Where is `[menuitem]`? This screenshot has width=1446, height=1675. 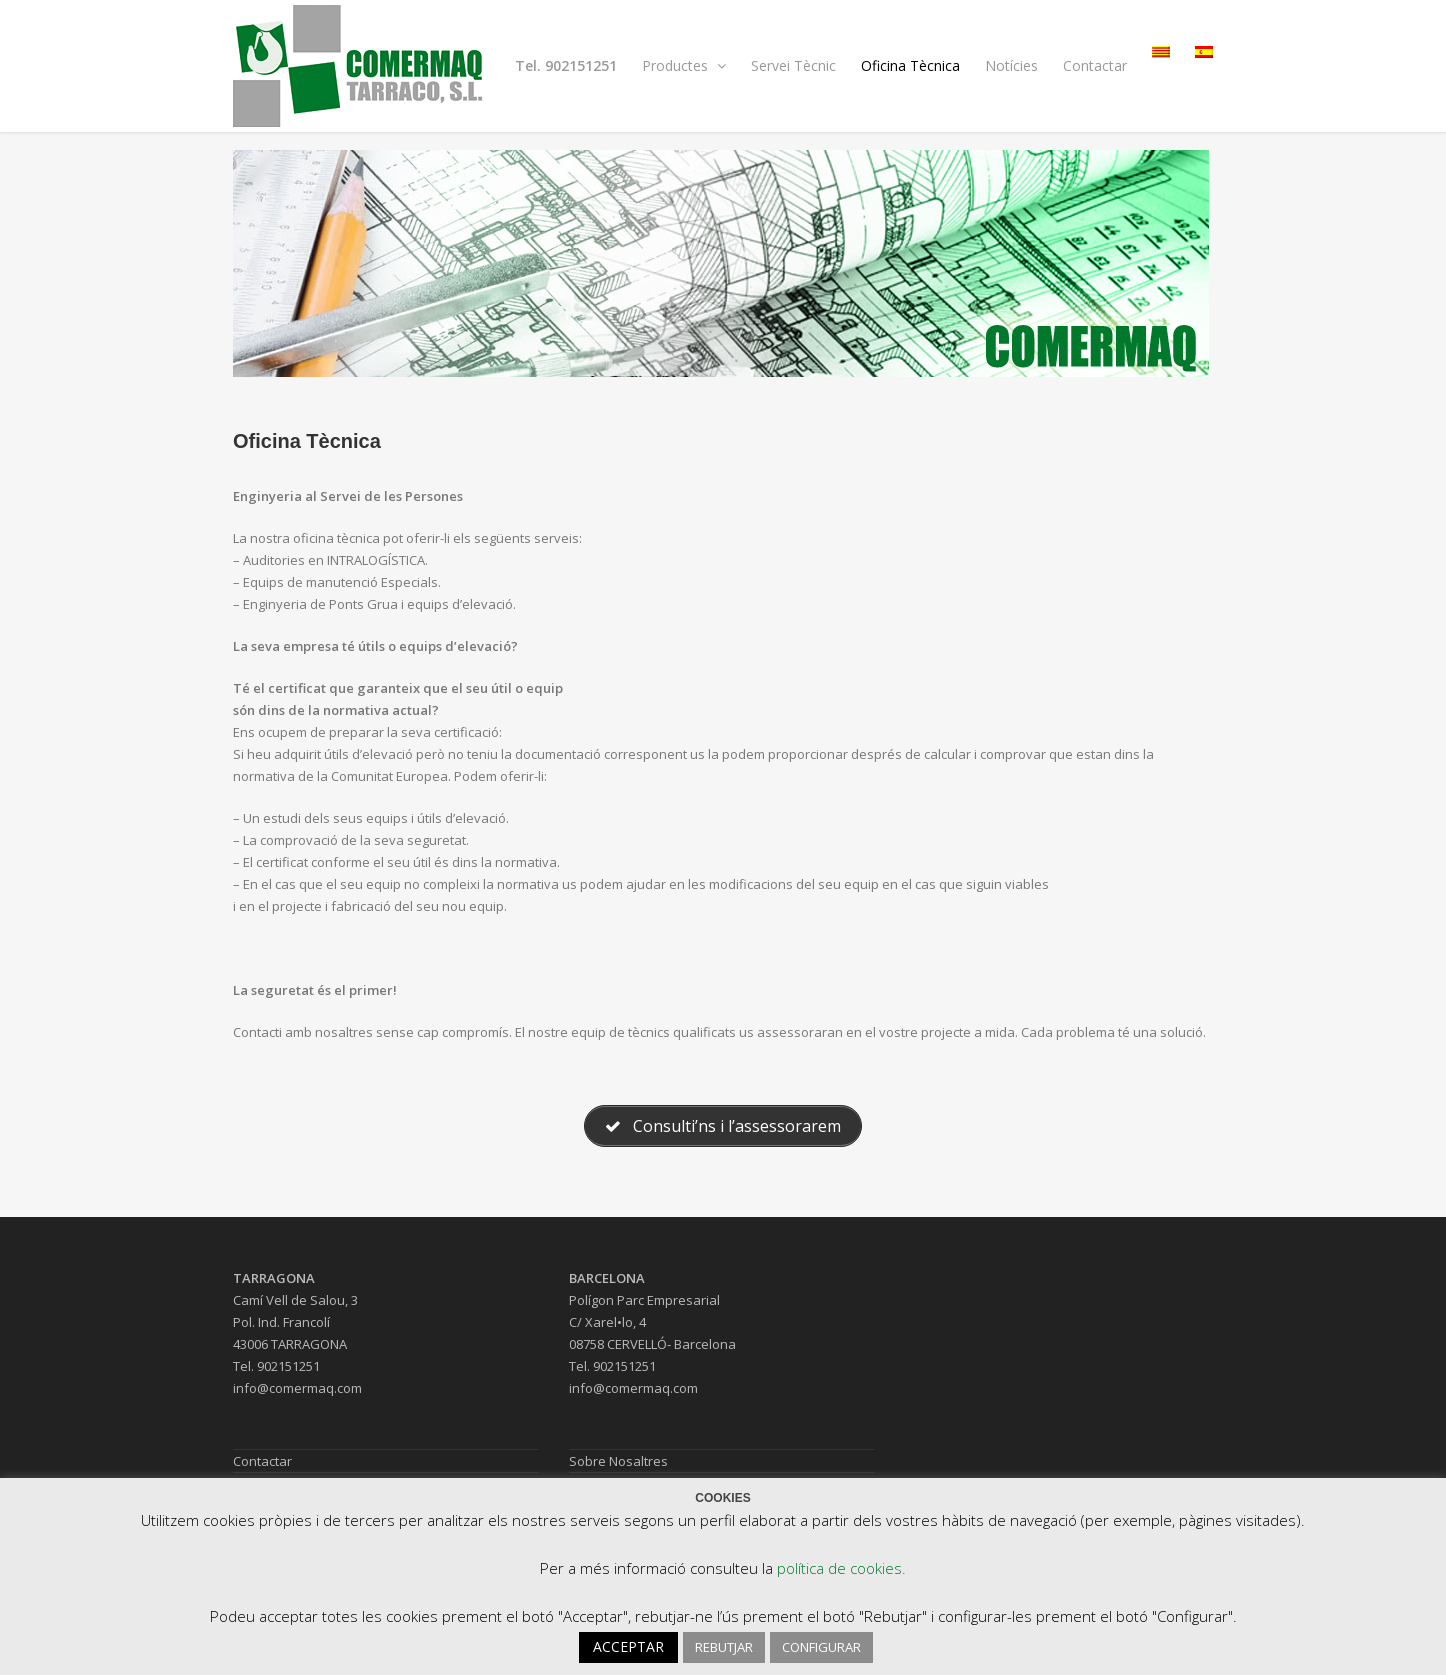 [menuitem] is located at coordinates (1161, 52).